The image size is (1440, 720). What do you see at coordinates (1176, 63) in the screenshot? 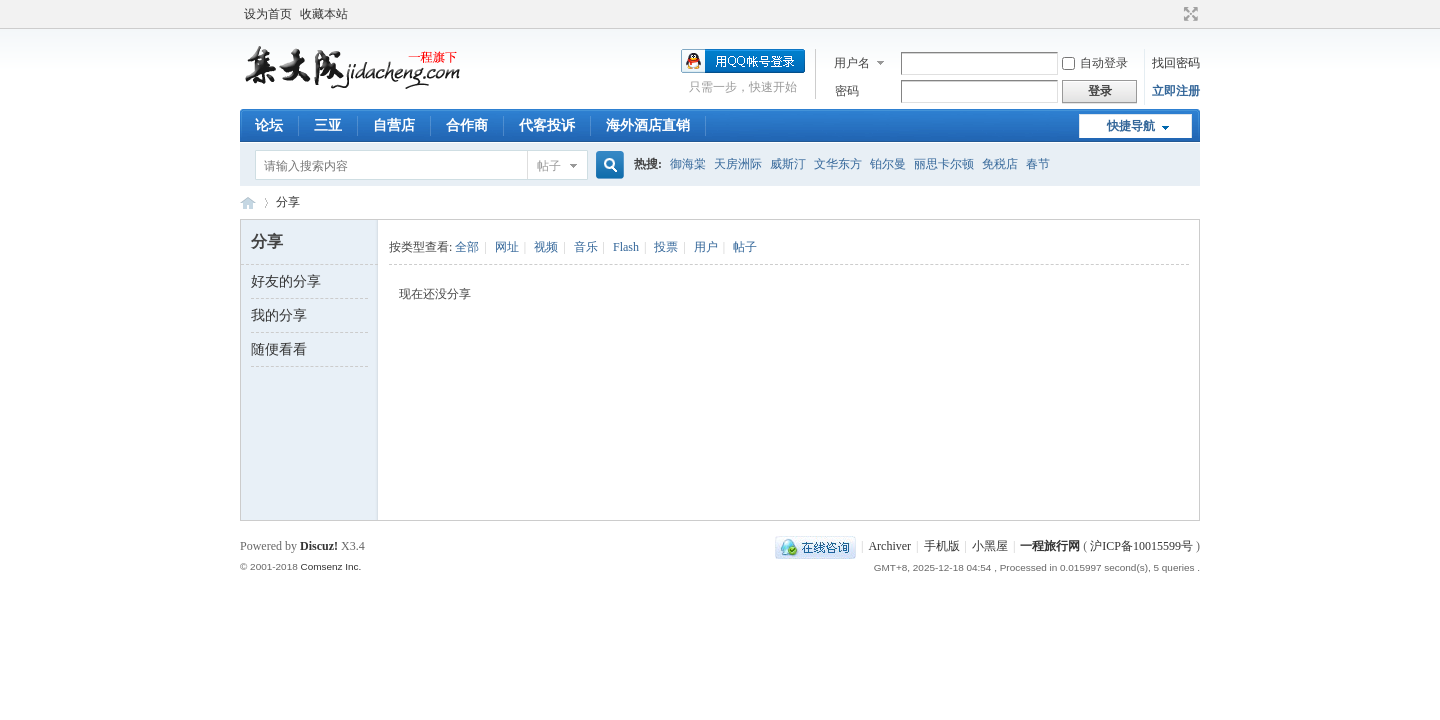
I see `找回密码` at bounding box center [1176, 63].